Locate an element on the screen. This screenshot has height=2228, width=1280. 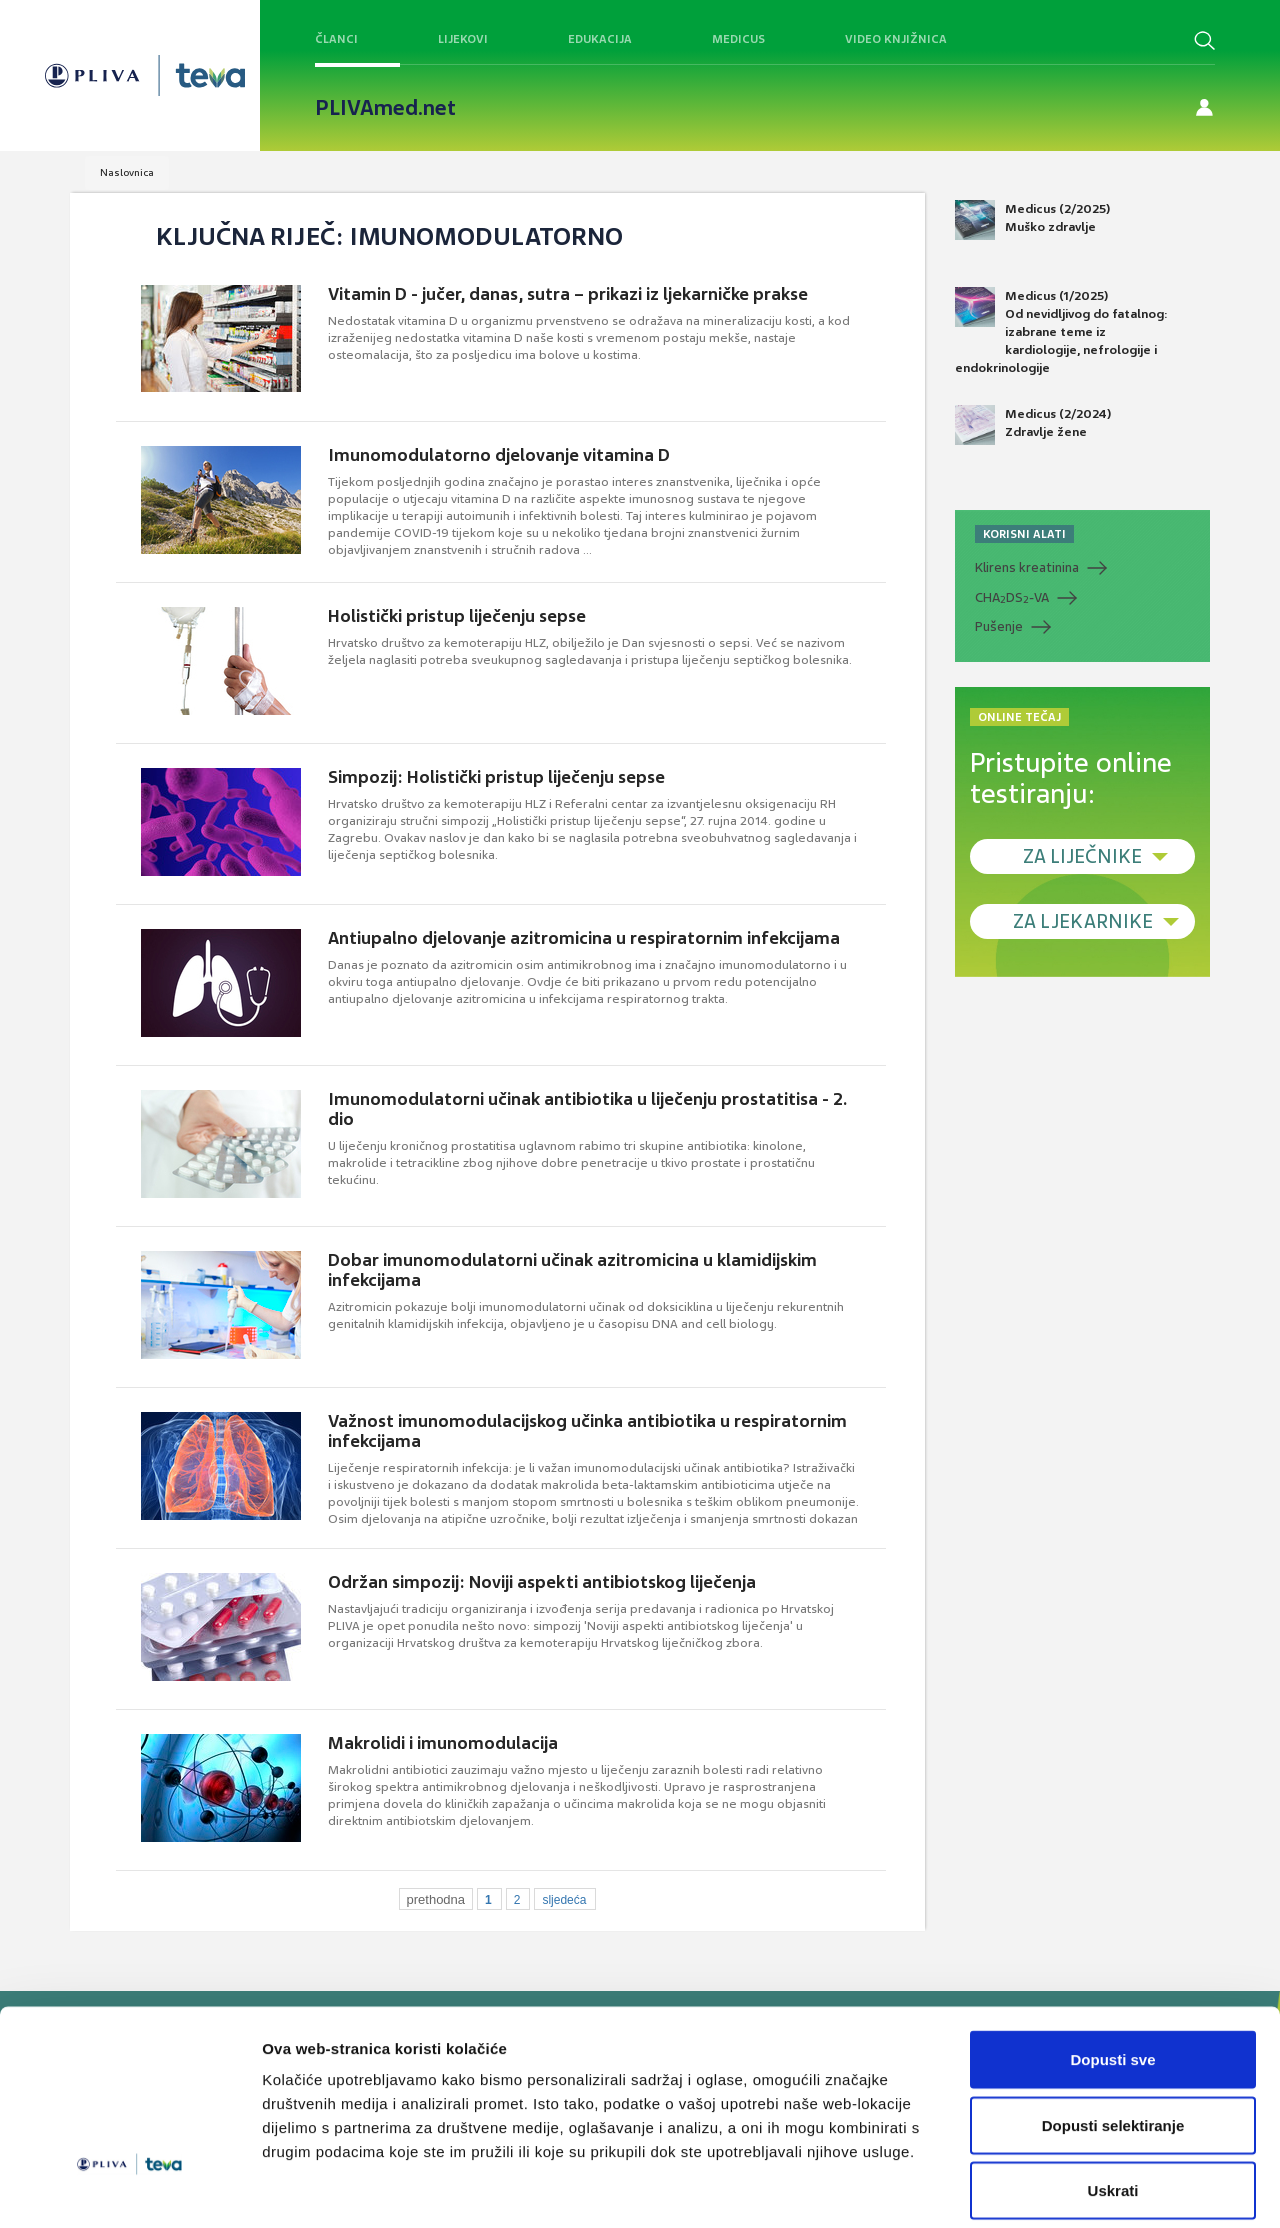
Medicus (1/2025) Od nevidljivog do fatalnog: izabrane teme iz kardiologije, nefrologije i endokrinologije is located at coordinates (1061, 332).